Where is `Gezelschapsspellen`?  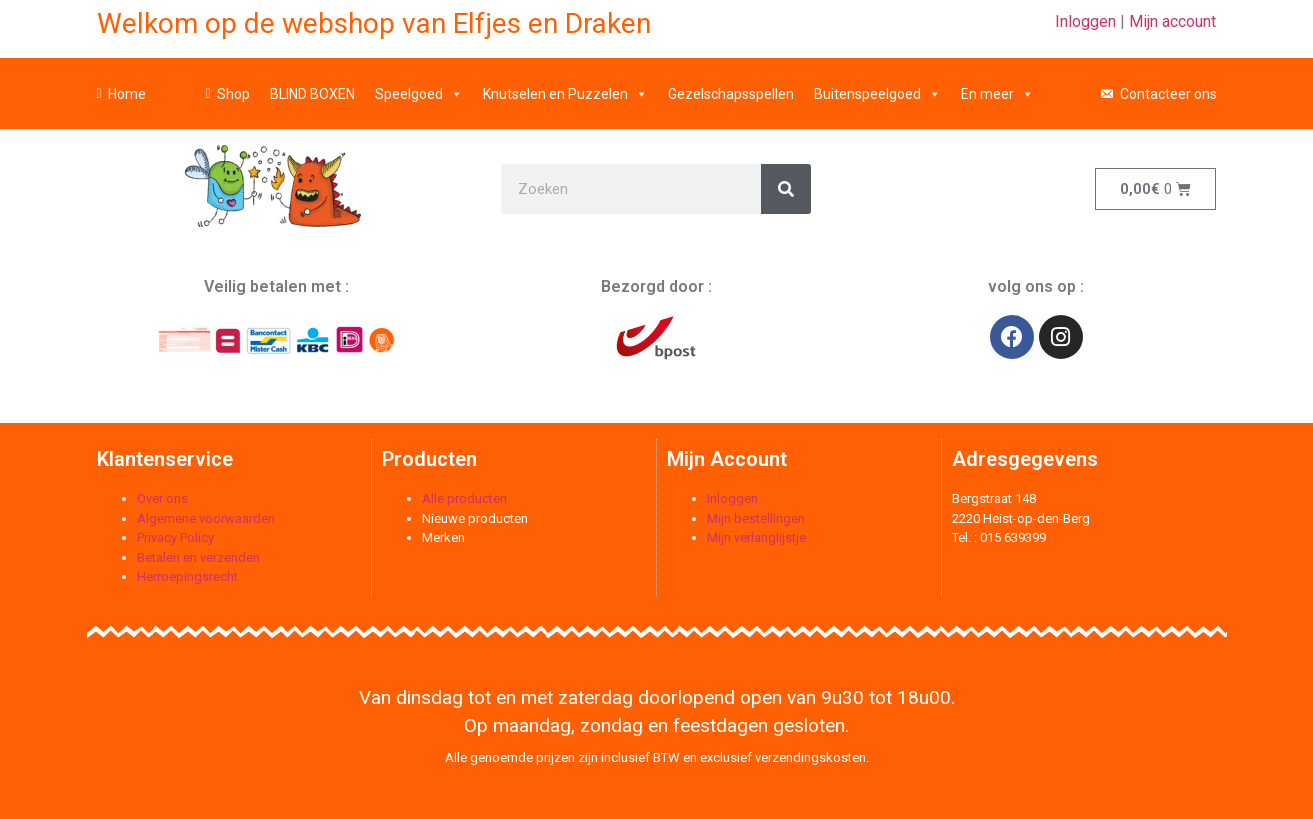
Gezelschapsspellen is located at coordinates (731, 85).